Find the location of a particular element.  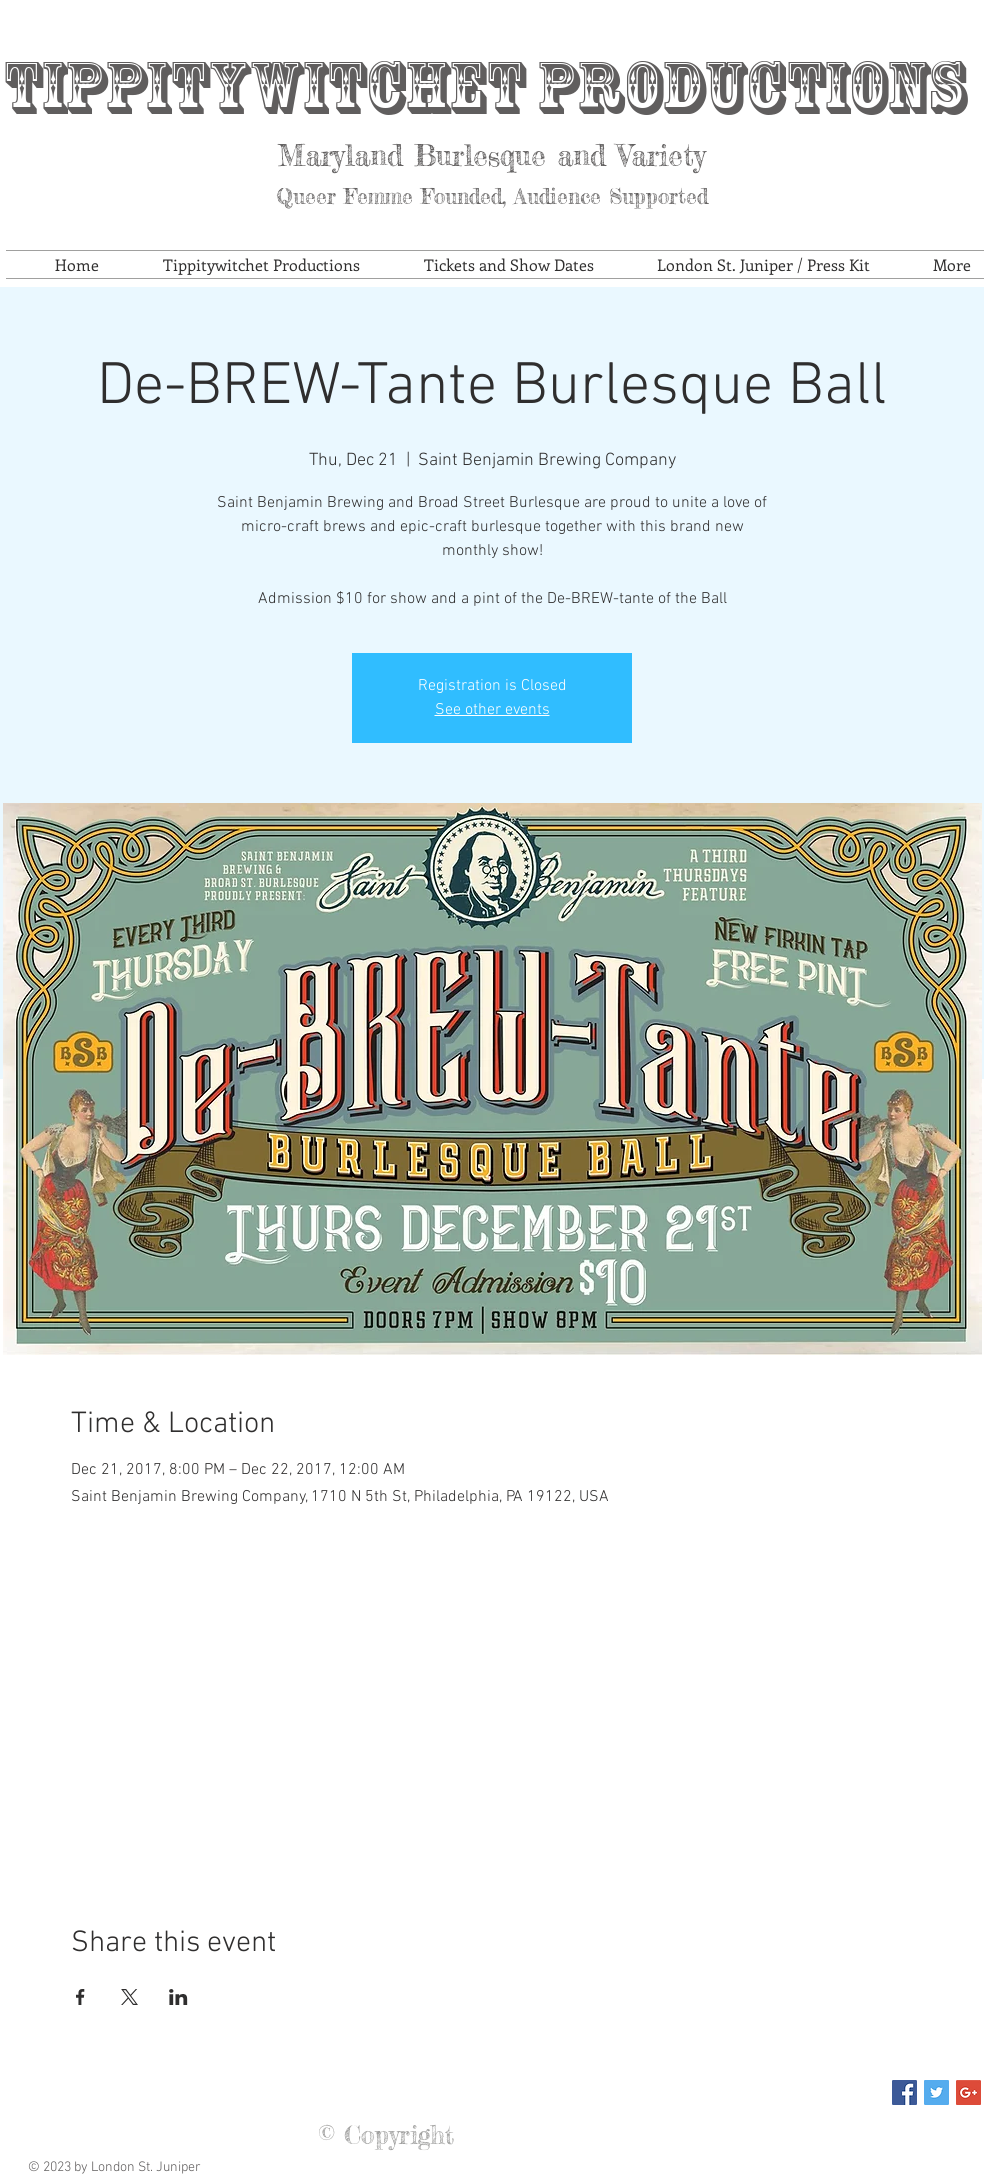

[Google+ Social Icon] is located at coordinates (968, 2092).